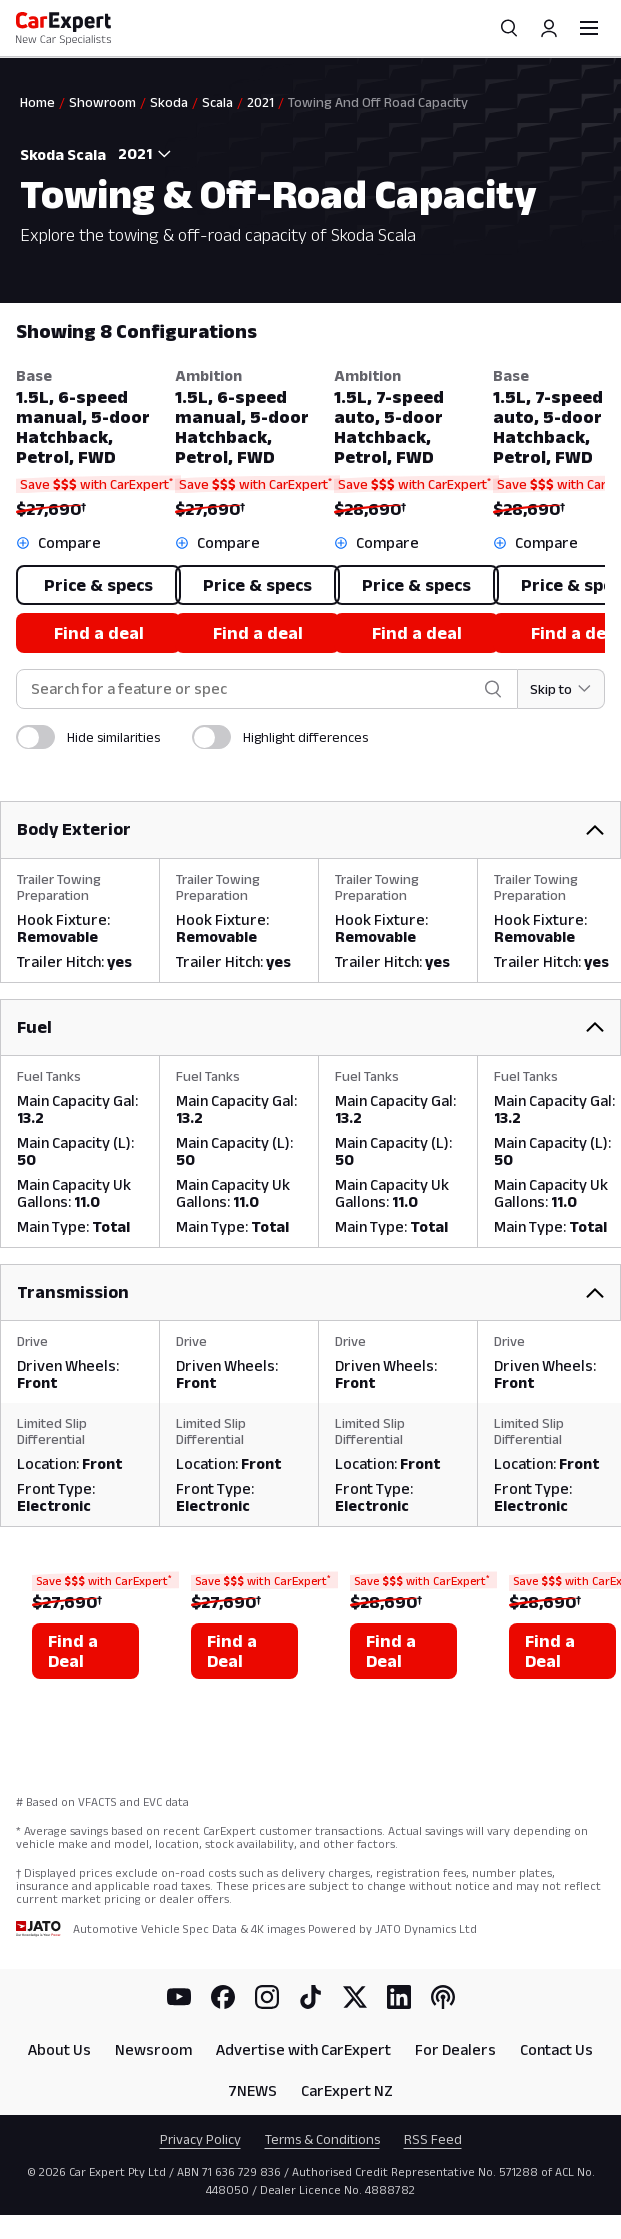 The width and height of the screenshot is (621, 2239). Describe the element at coordinates (378, 102) in the screenshot. I see `Towing And Off Road Capacity [link]` at that location.